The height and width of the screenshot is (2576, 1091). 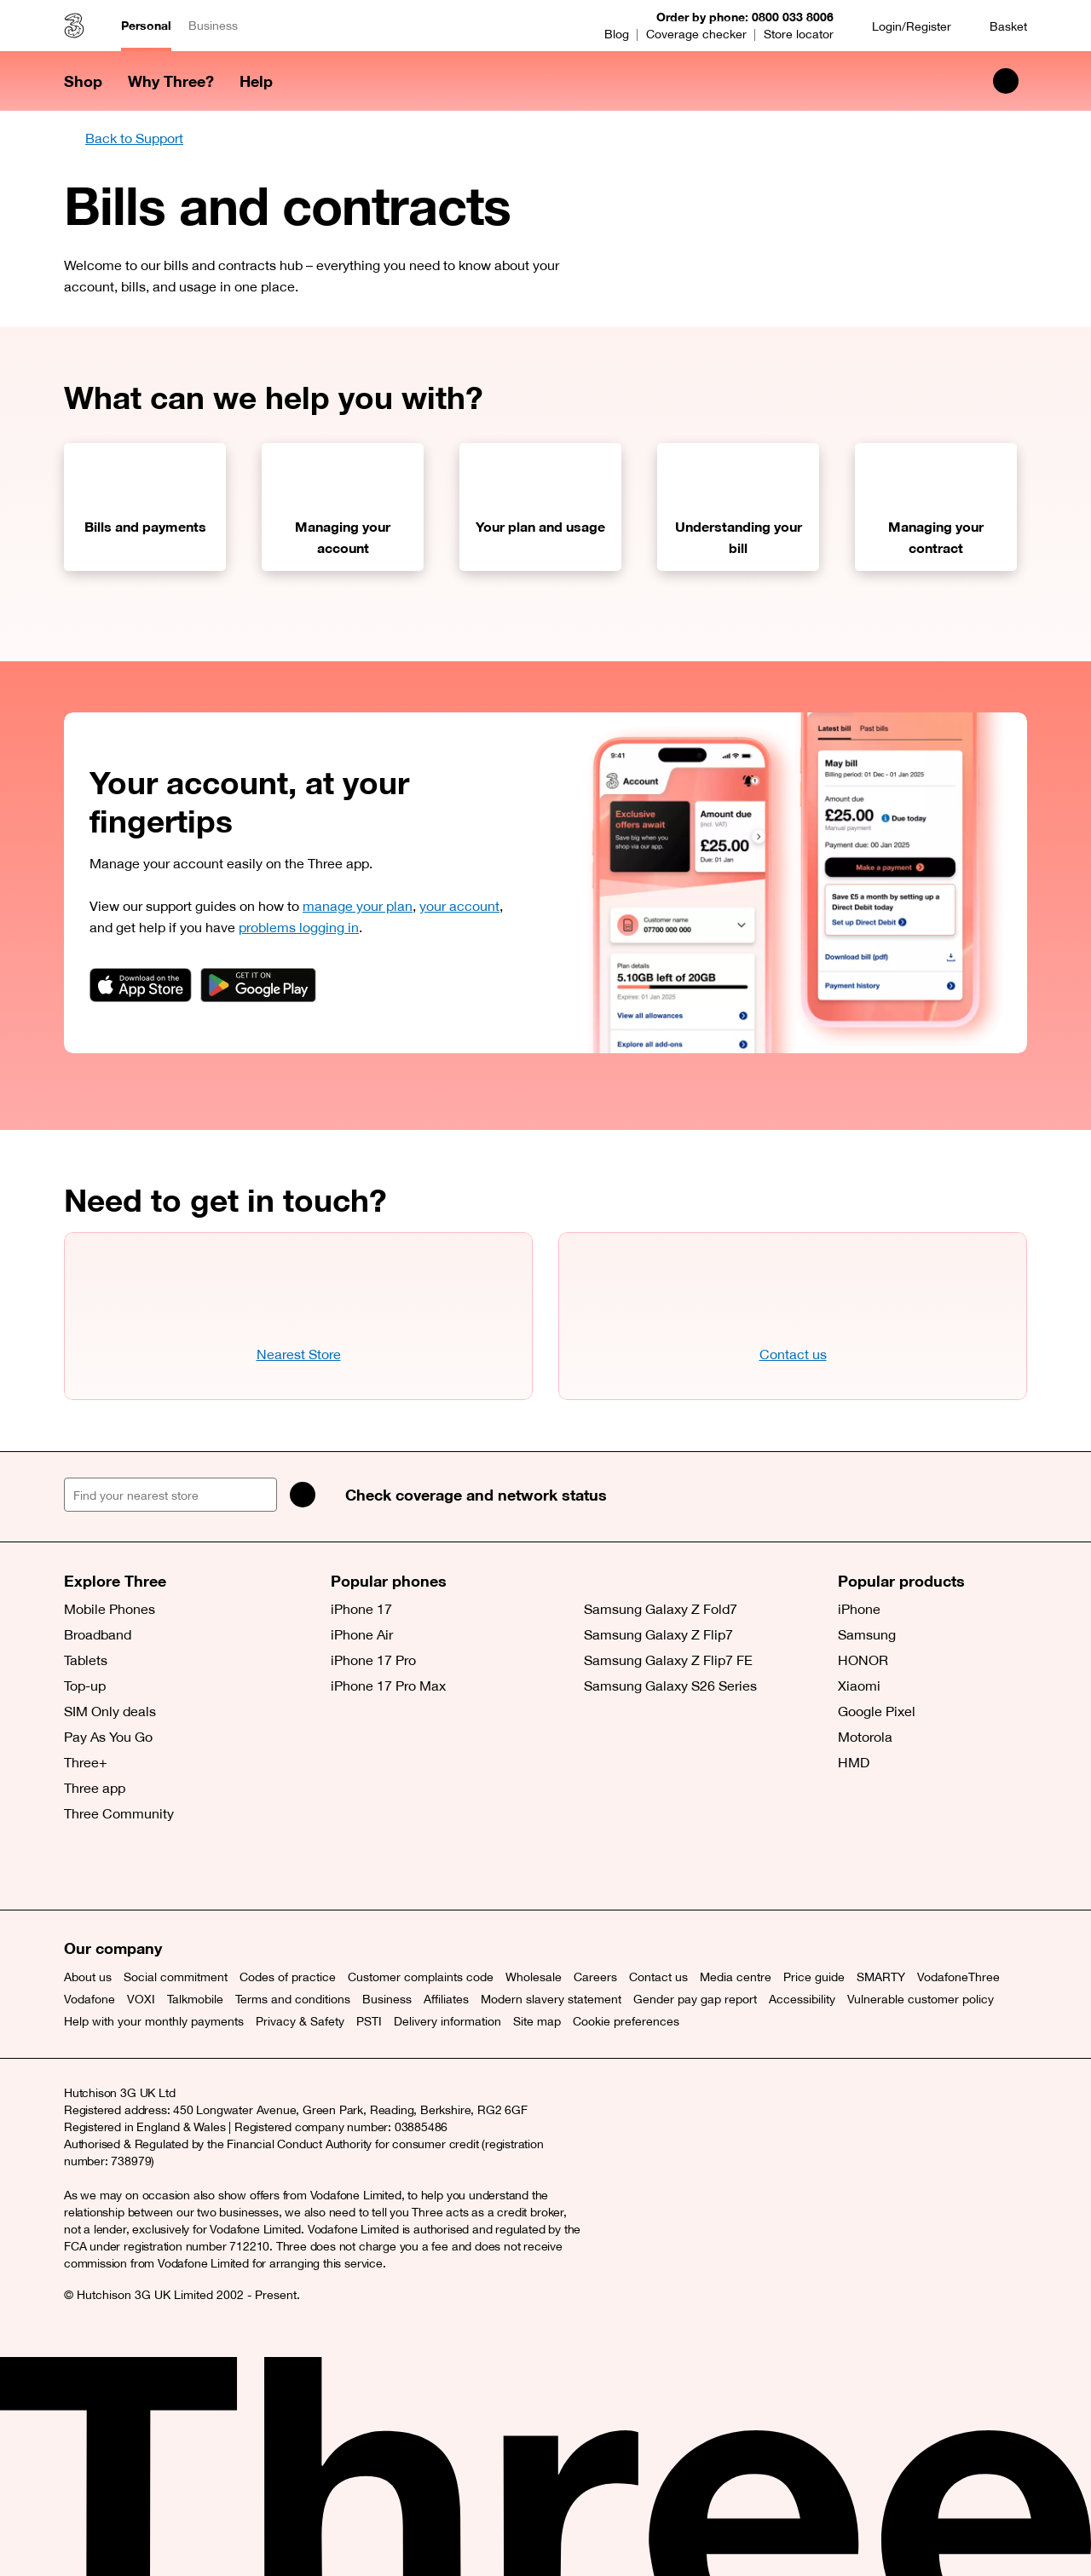 I want to click on manage your plan, so click(x=358, y=905).